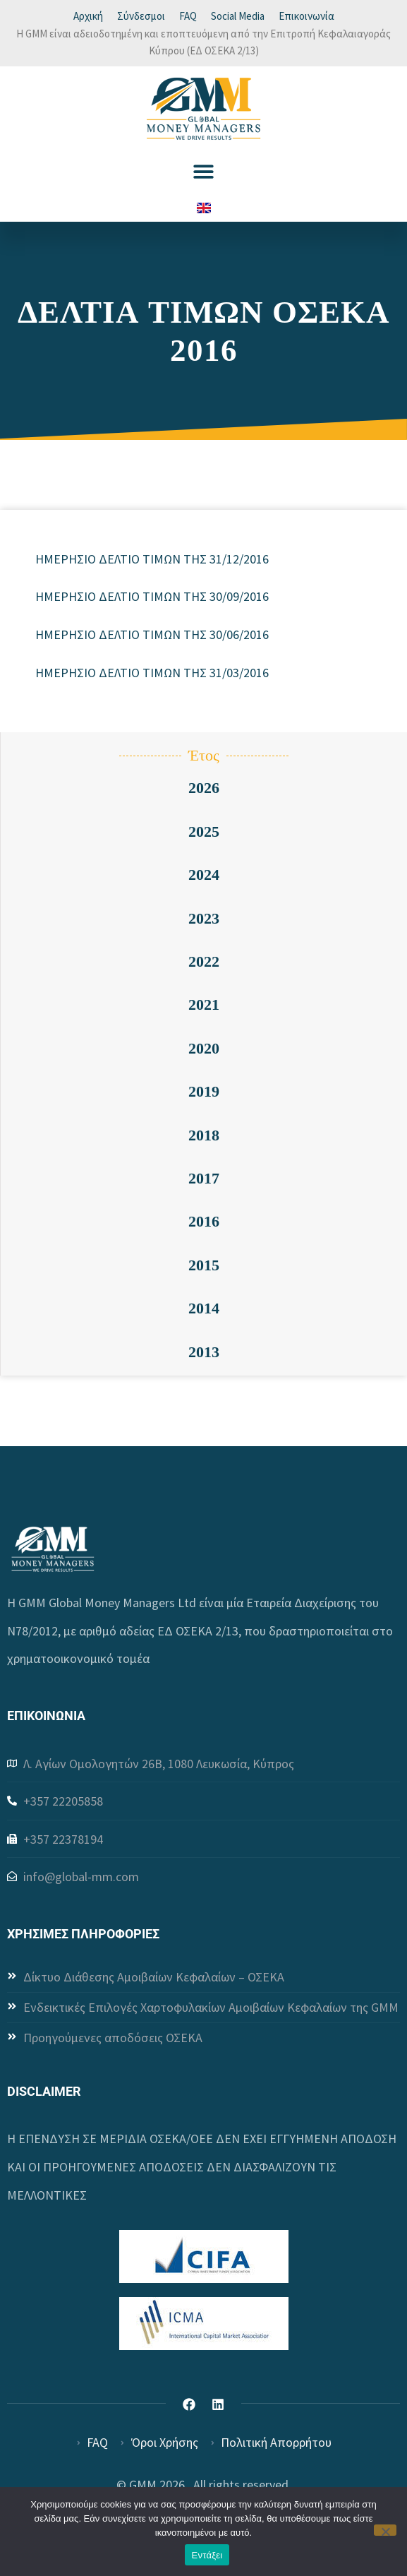 The image size is (407, 2576). What do you see at coordinates (203, 1004) in the screenshot?
I see `2021` at bounding box center [203, 1004].